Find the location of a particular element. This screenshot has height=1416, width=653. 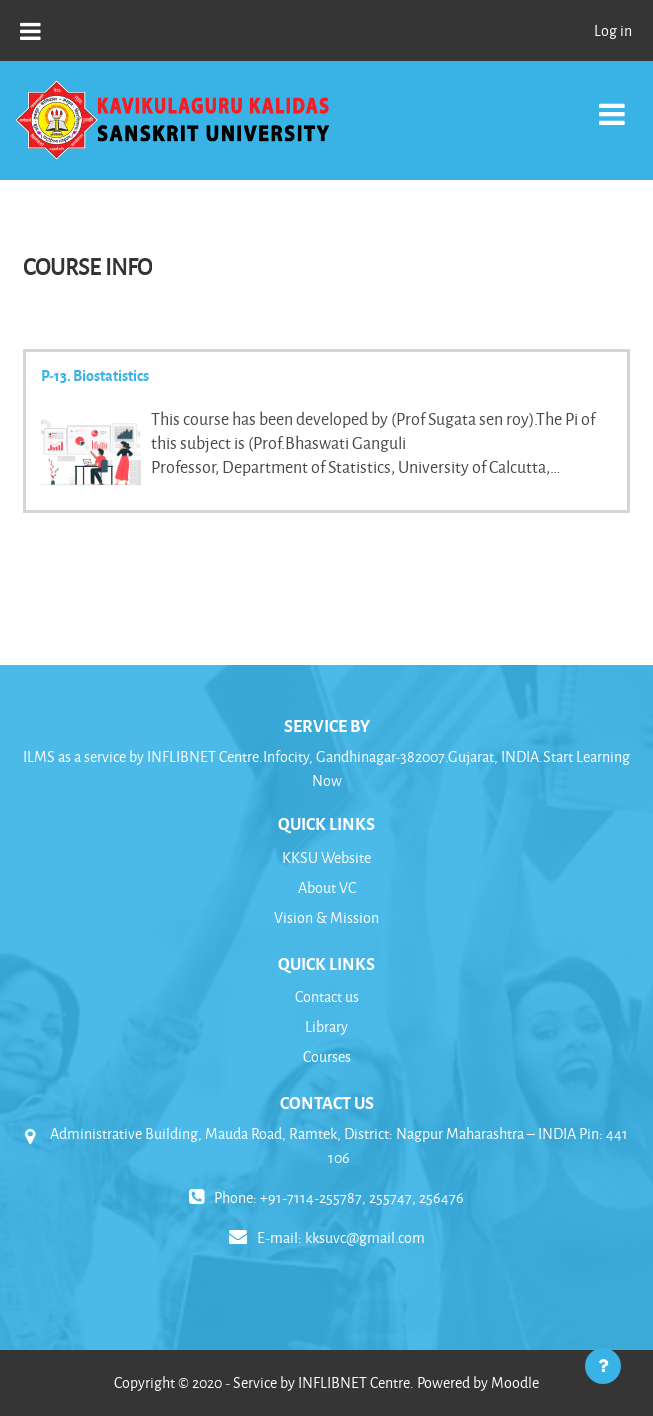

Courses is located at coordinates (327, 1056).